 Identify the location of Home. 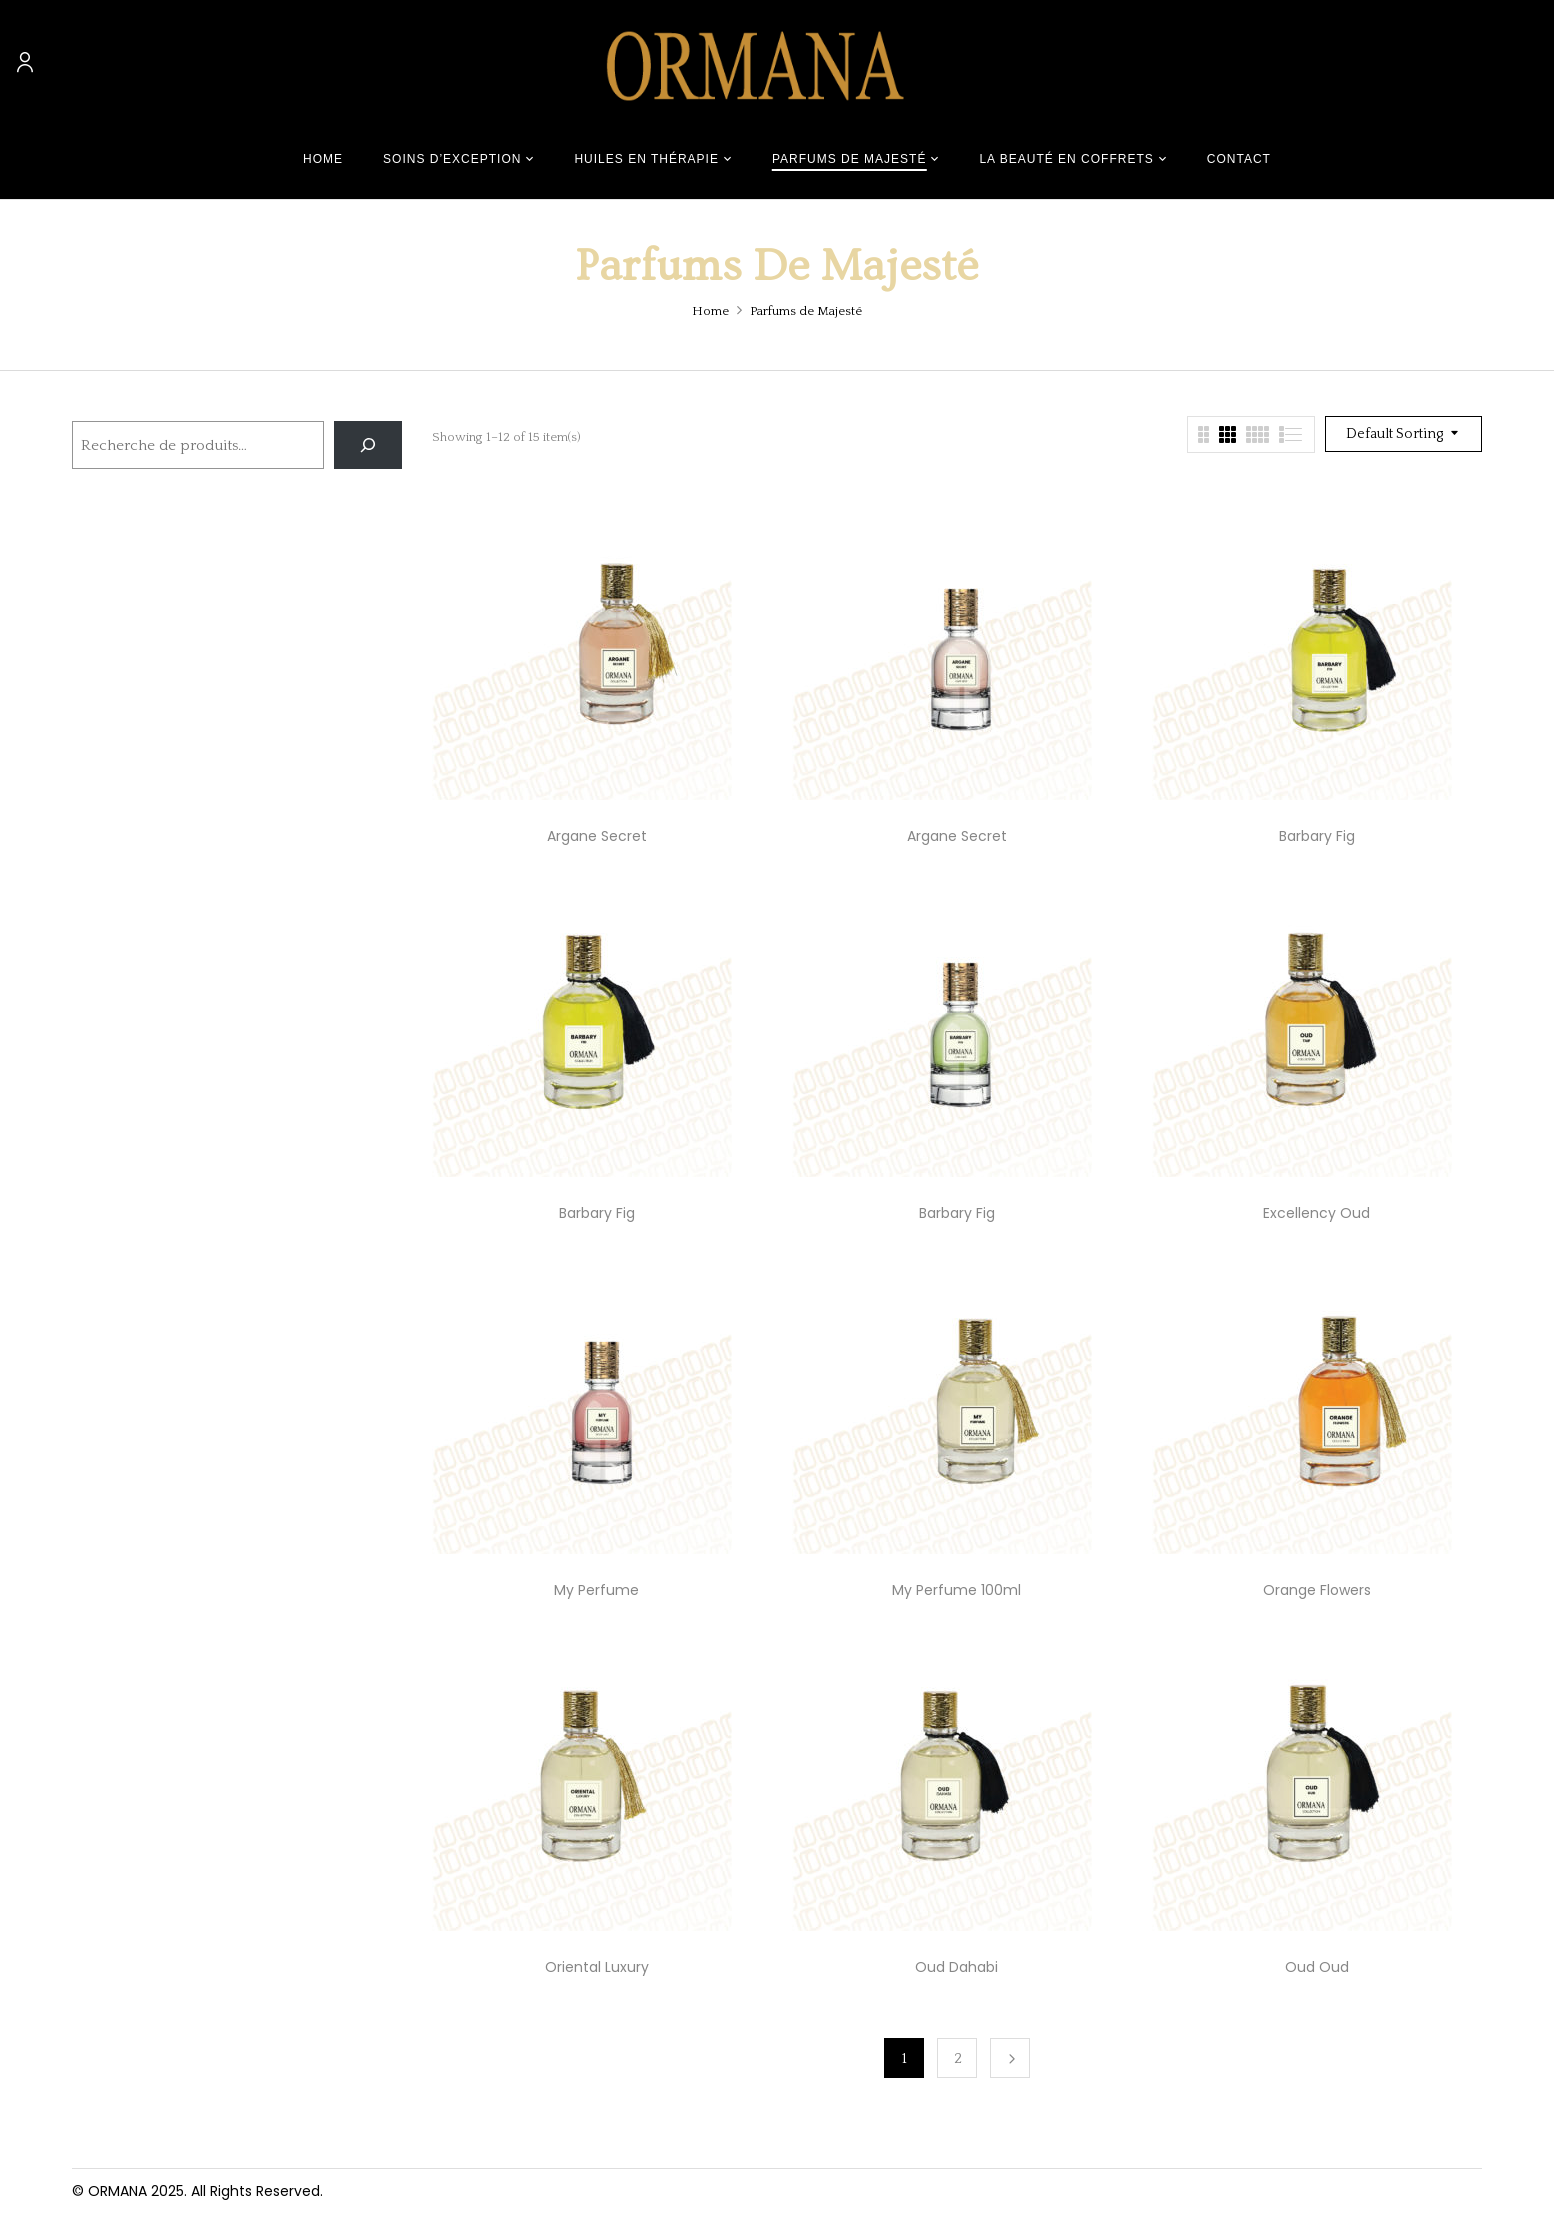
(710, 311).